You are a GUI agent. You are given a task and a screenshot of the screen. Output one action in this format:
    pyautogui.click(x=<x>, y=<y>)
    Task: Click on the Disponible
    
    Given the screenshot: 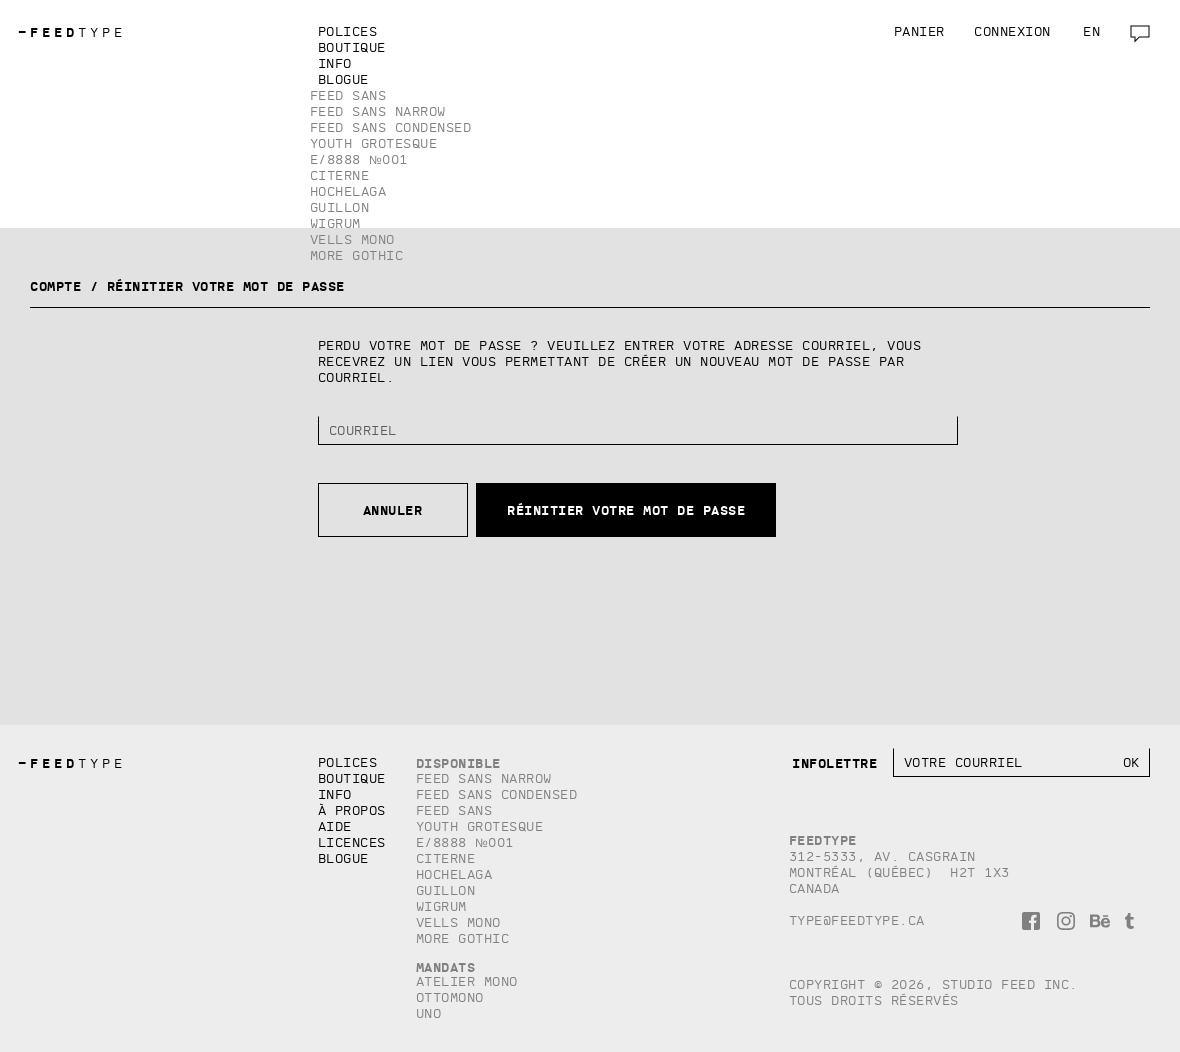 What is the action you would take?
    pyautogui.click(x=458, y=763)
    